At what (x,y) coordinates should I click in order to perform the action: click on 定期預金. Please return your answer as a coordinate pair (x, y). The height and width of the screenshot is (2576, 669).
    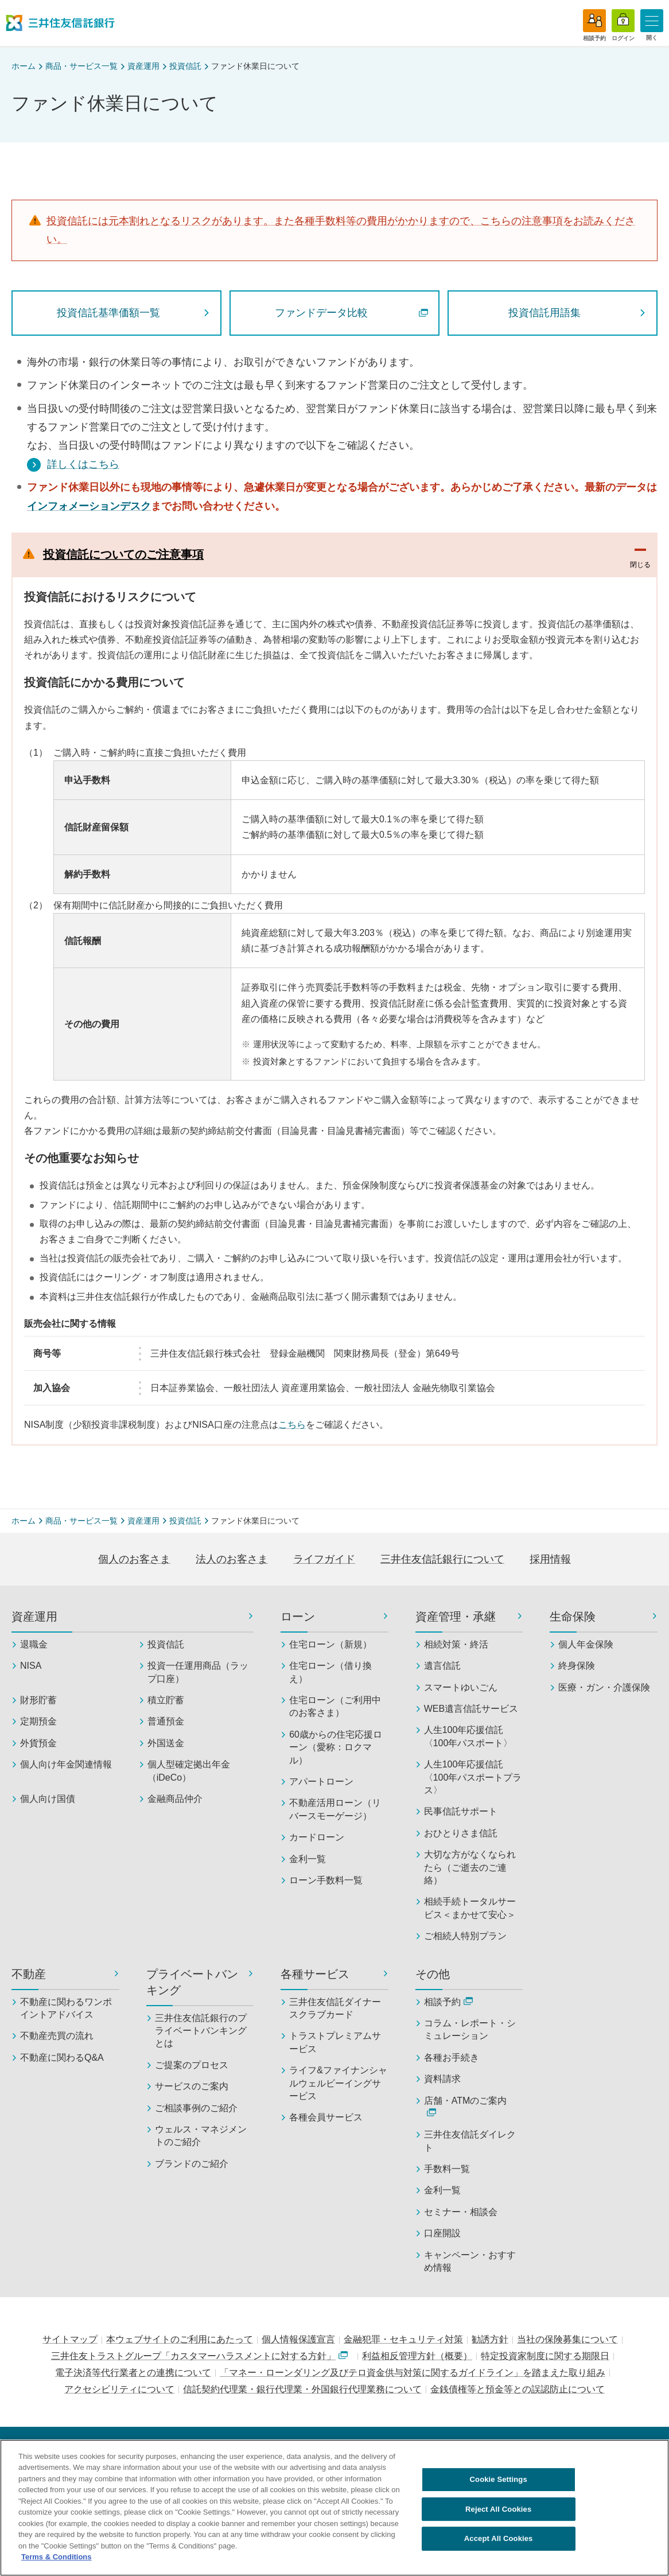
    Looking at the image, I should click on (38, 1721).